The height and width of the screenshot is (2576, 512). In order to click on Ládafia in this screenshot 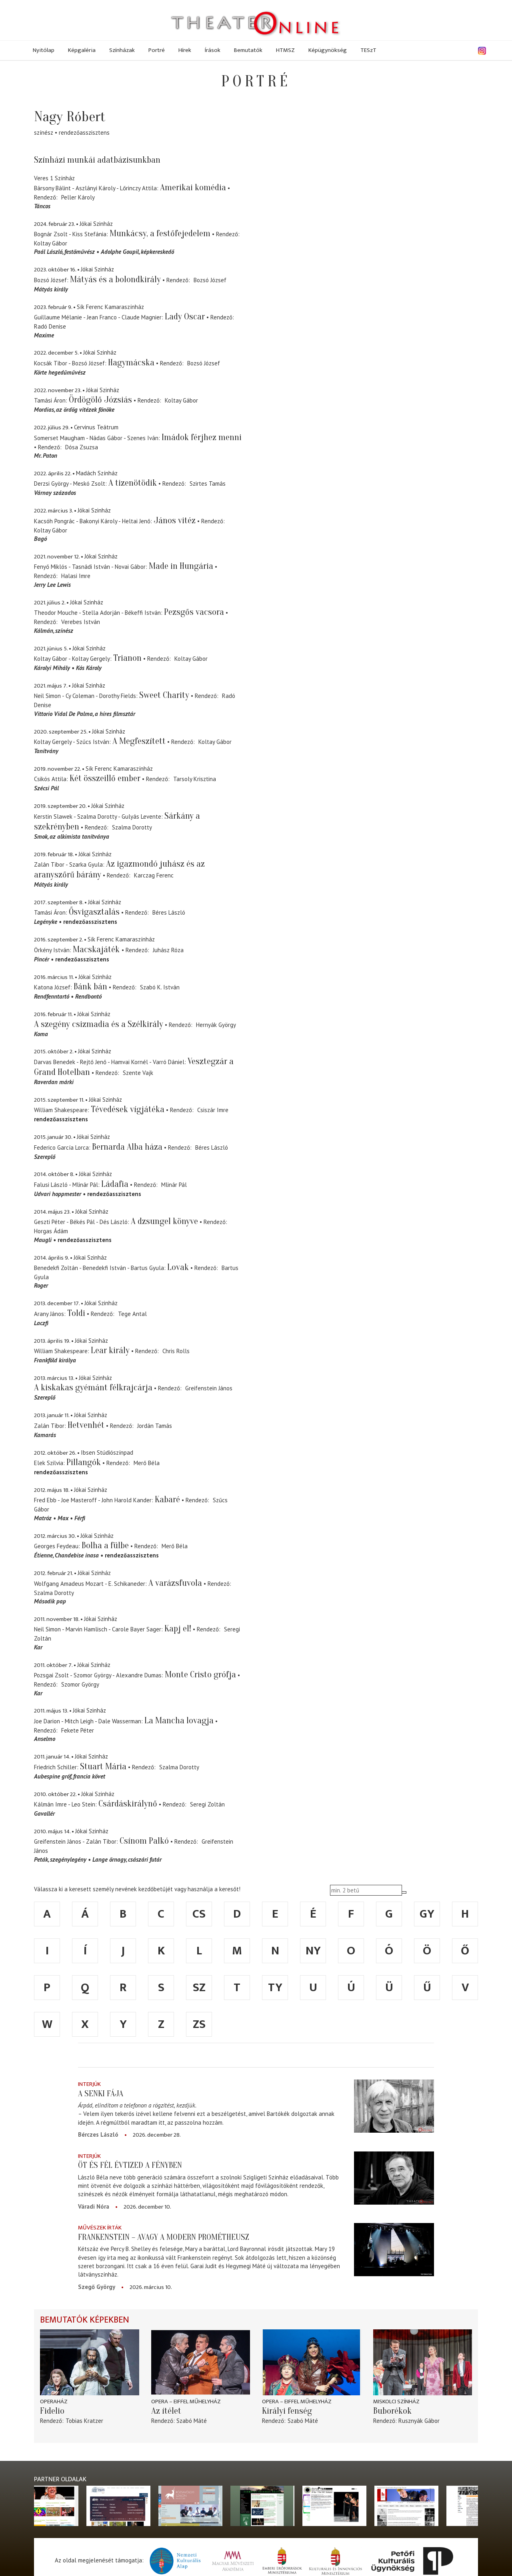, I will do `click(114, 1184)`.